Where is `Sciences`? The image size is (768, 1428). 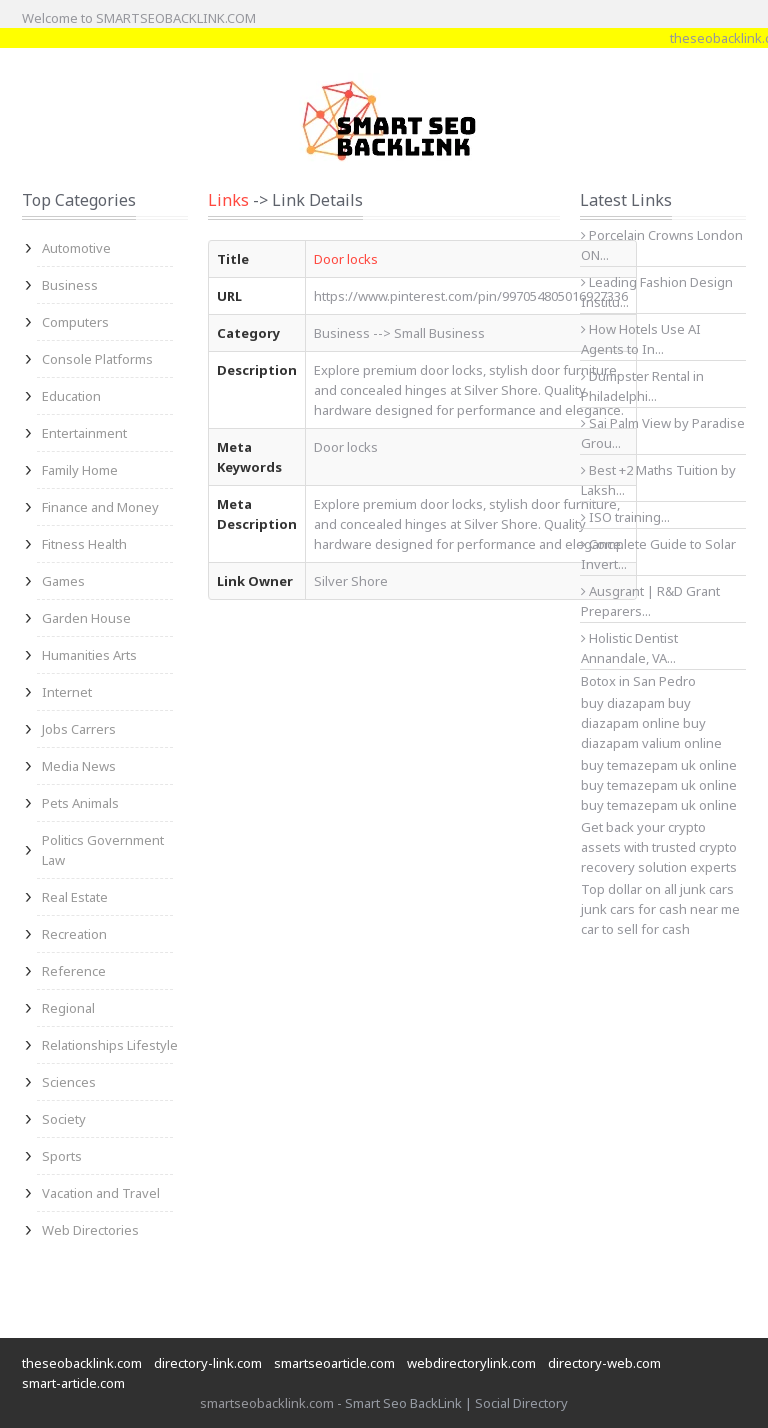 Sciences is located at coordinates (69, 1082).